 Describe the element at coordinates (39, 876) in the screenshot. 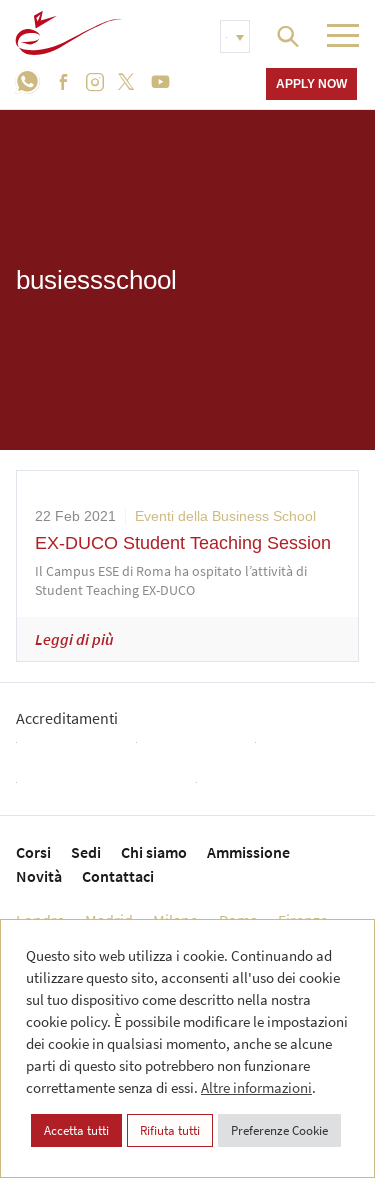

I see `Novità [menuitem]` at that location.